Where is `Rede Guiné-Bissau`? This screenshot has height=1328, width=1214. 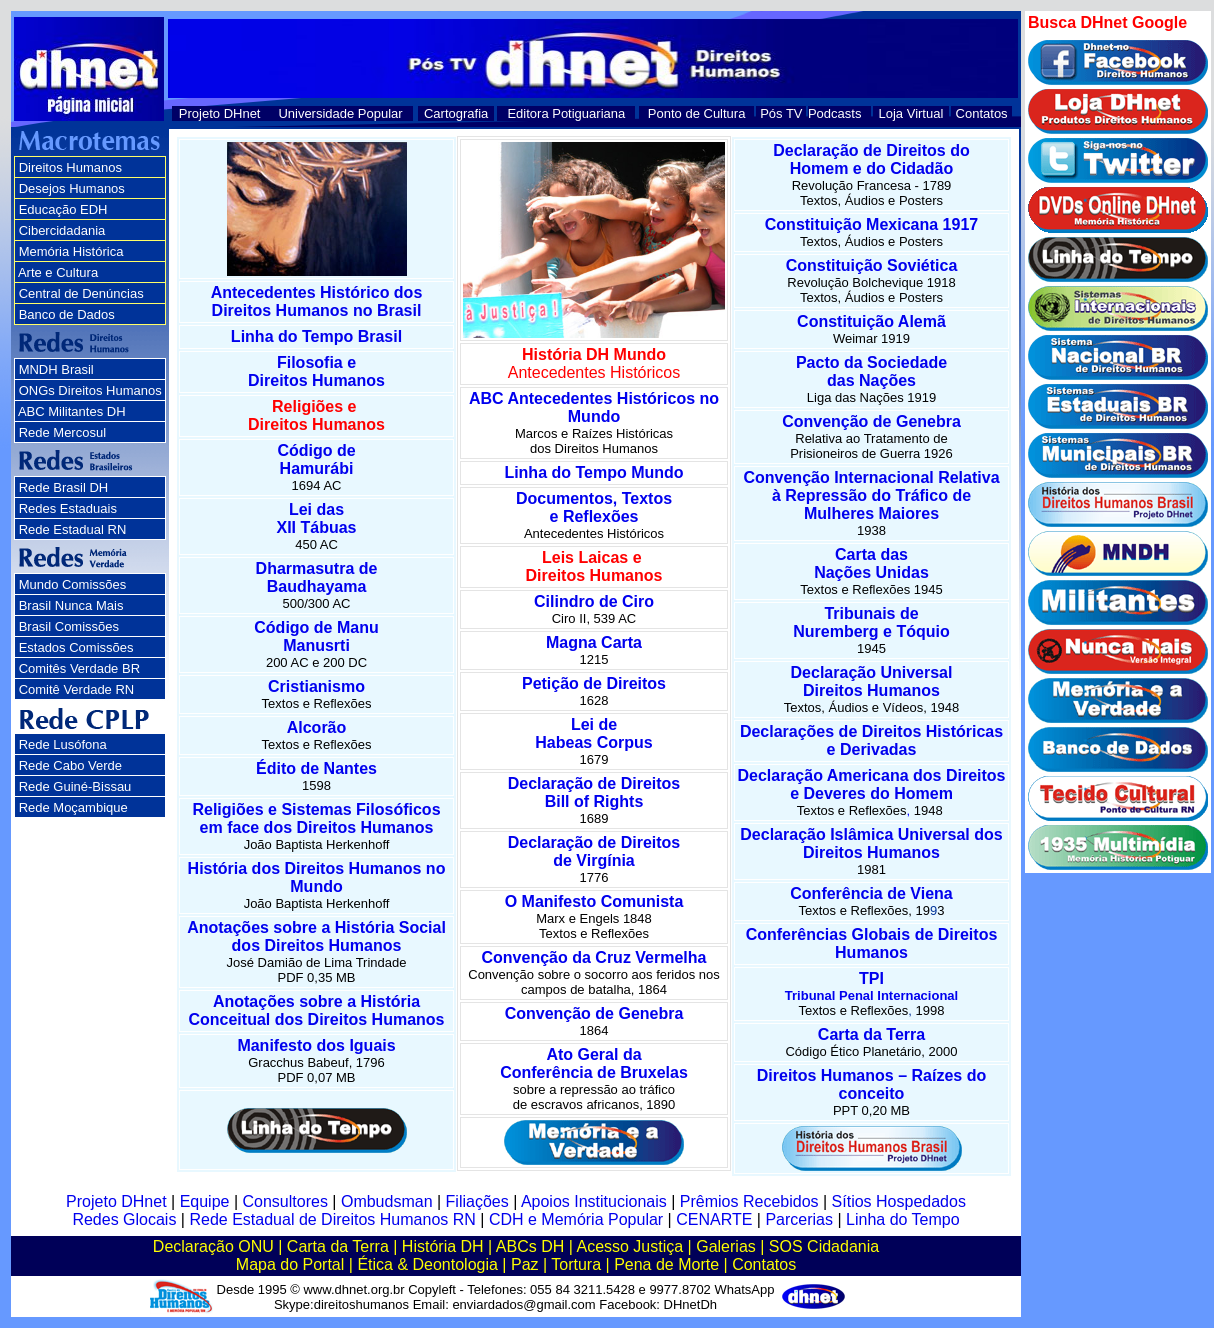
Rede Guiné-Bissau is located at coordinates (75, 786).